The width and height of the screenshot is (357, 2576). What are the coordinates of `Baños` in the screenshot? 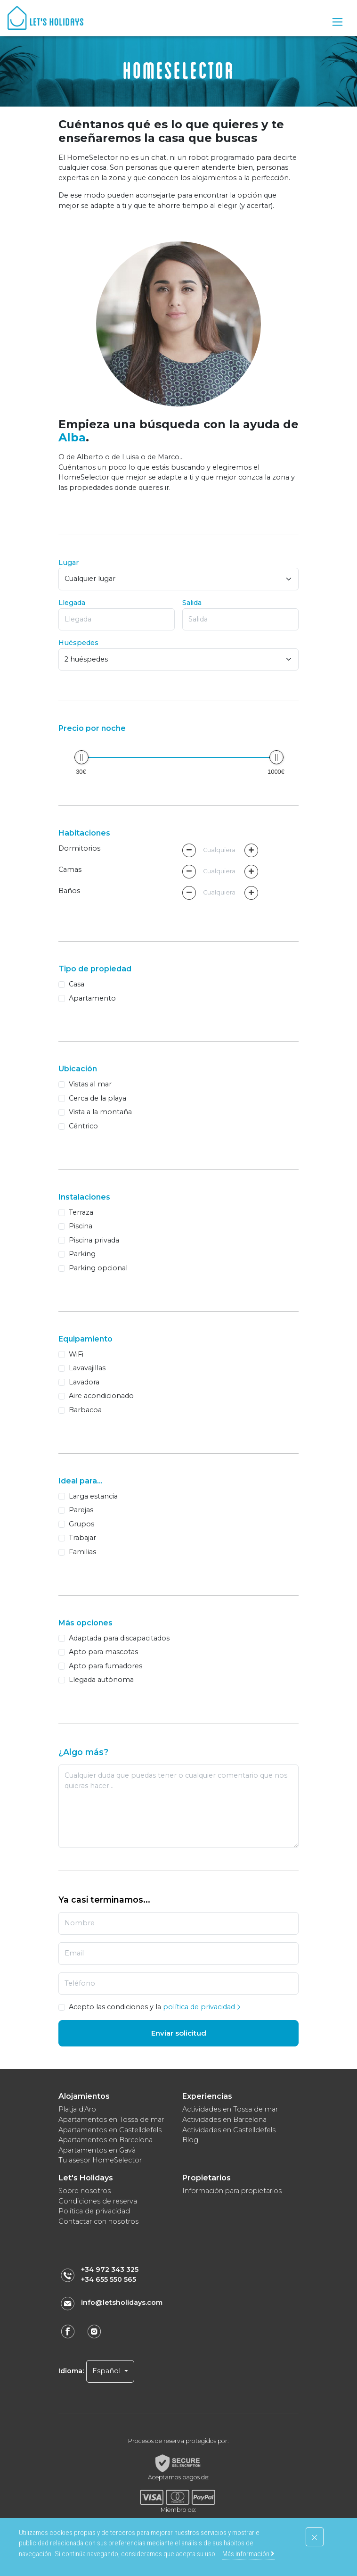 It's located at (69, 890).